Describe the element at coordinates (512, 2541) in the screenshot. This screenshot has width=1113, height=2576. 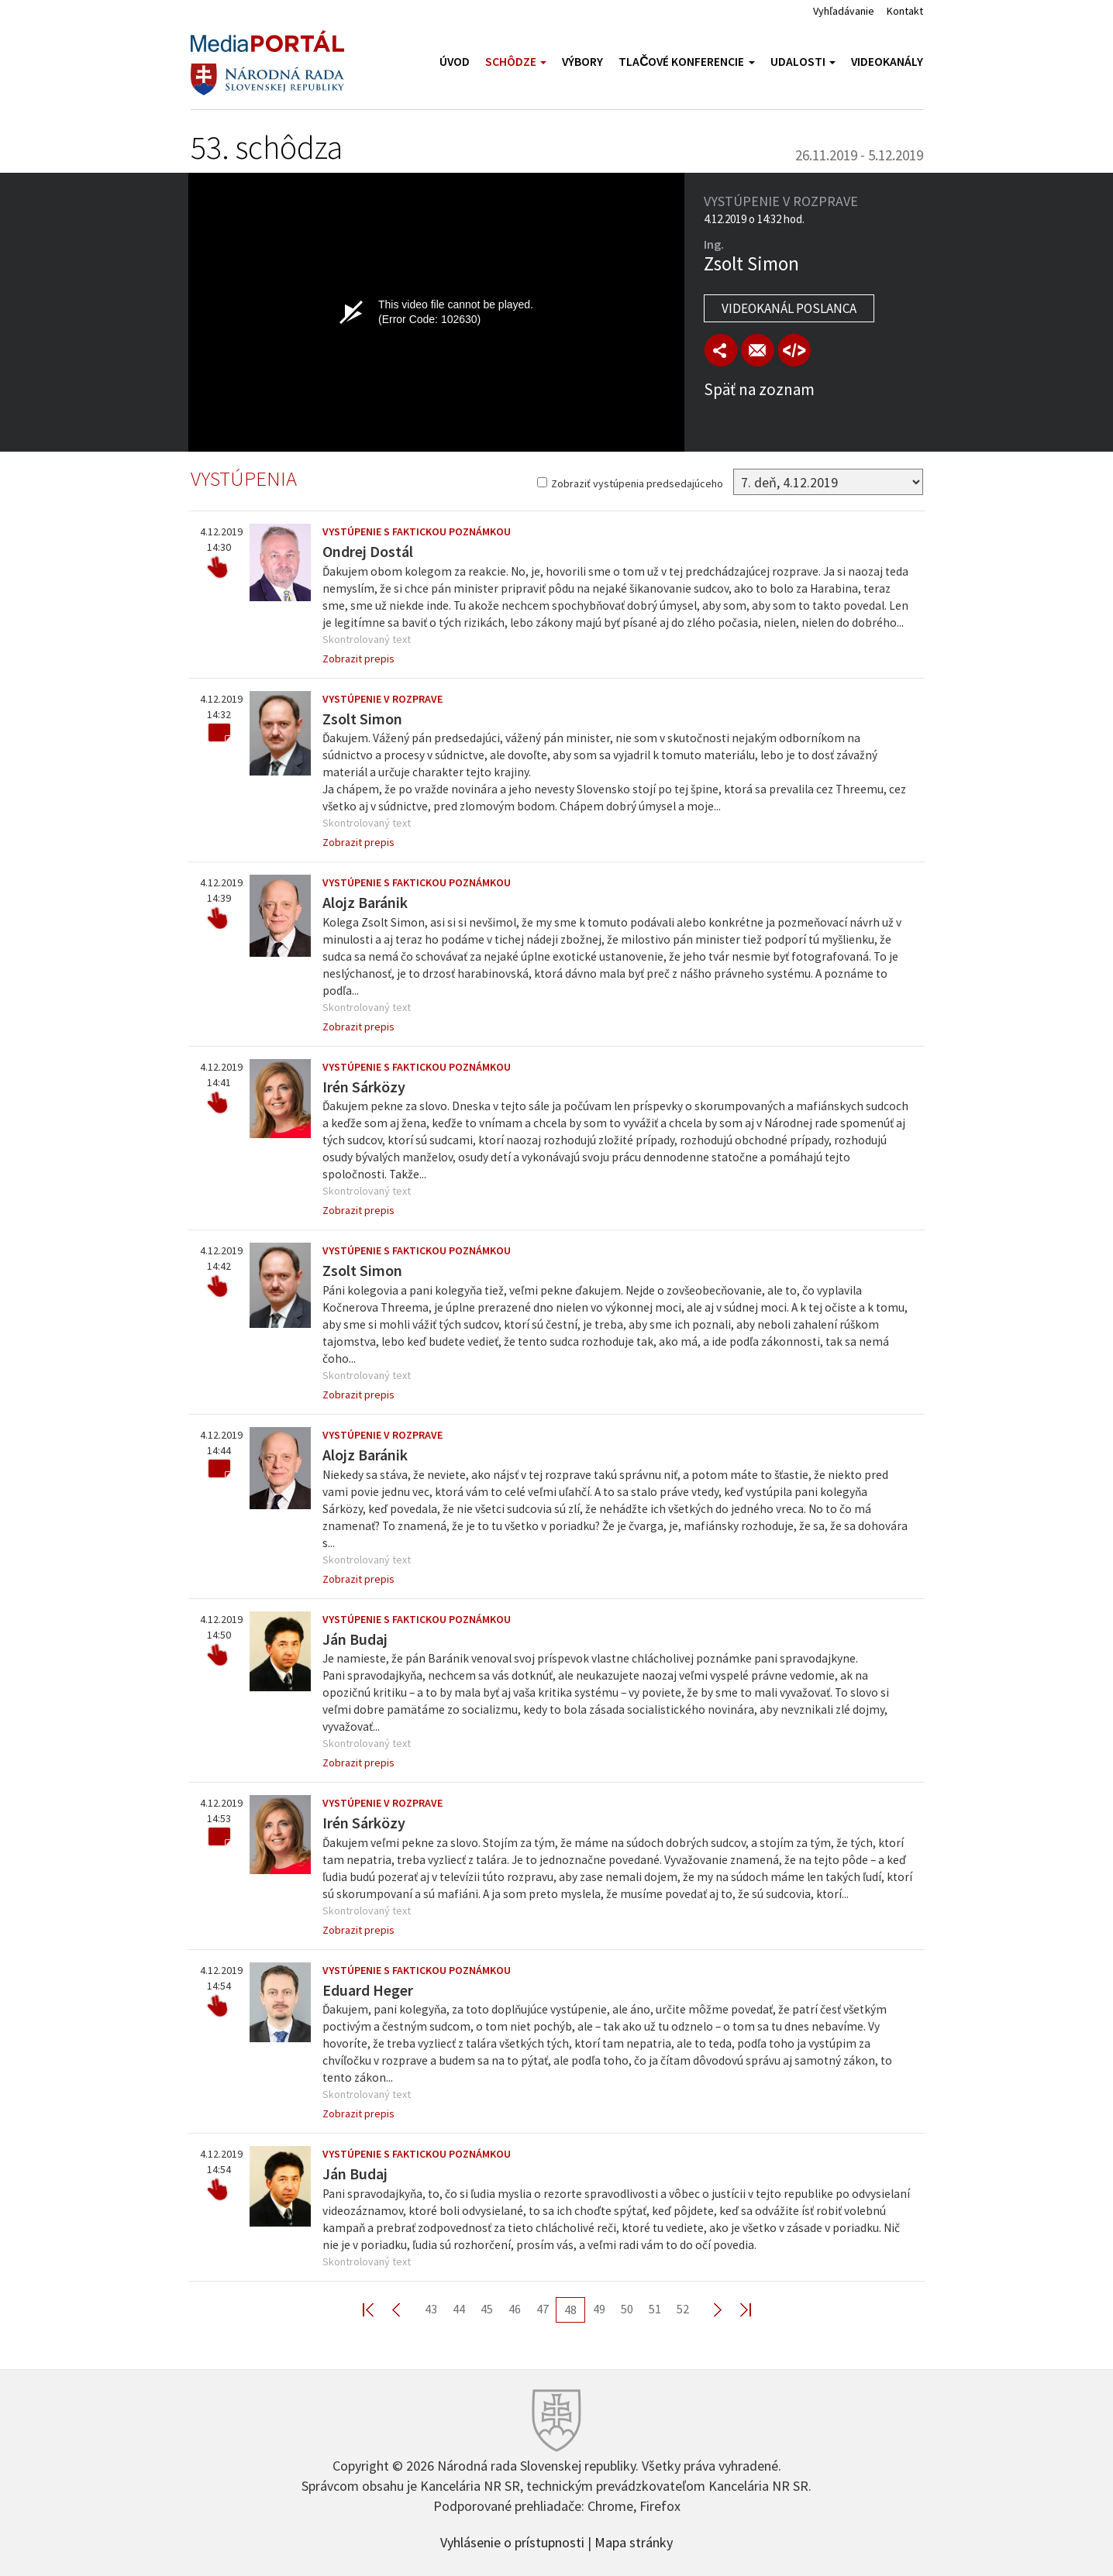
I see `Vyhlásenie o prístupnosti` at that location.